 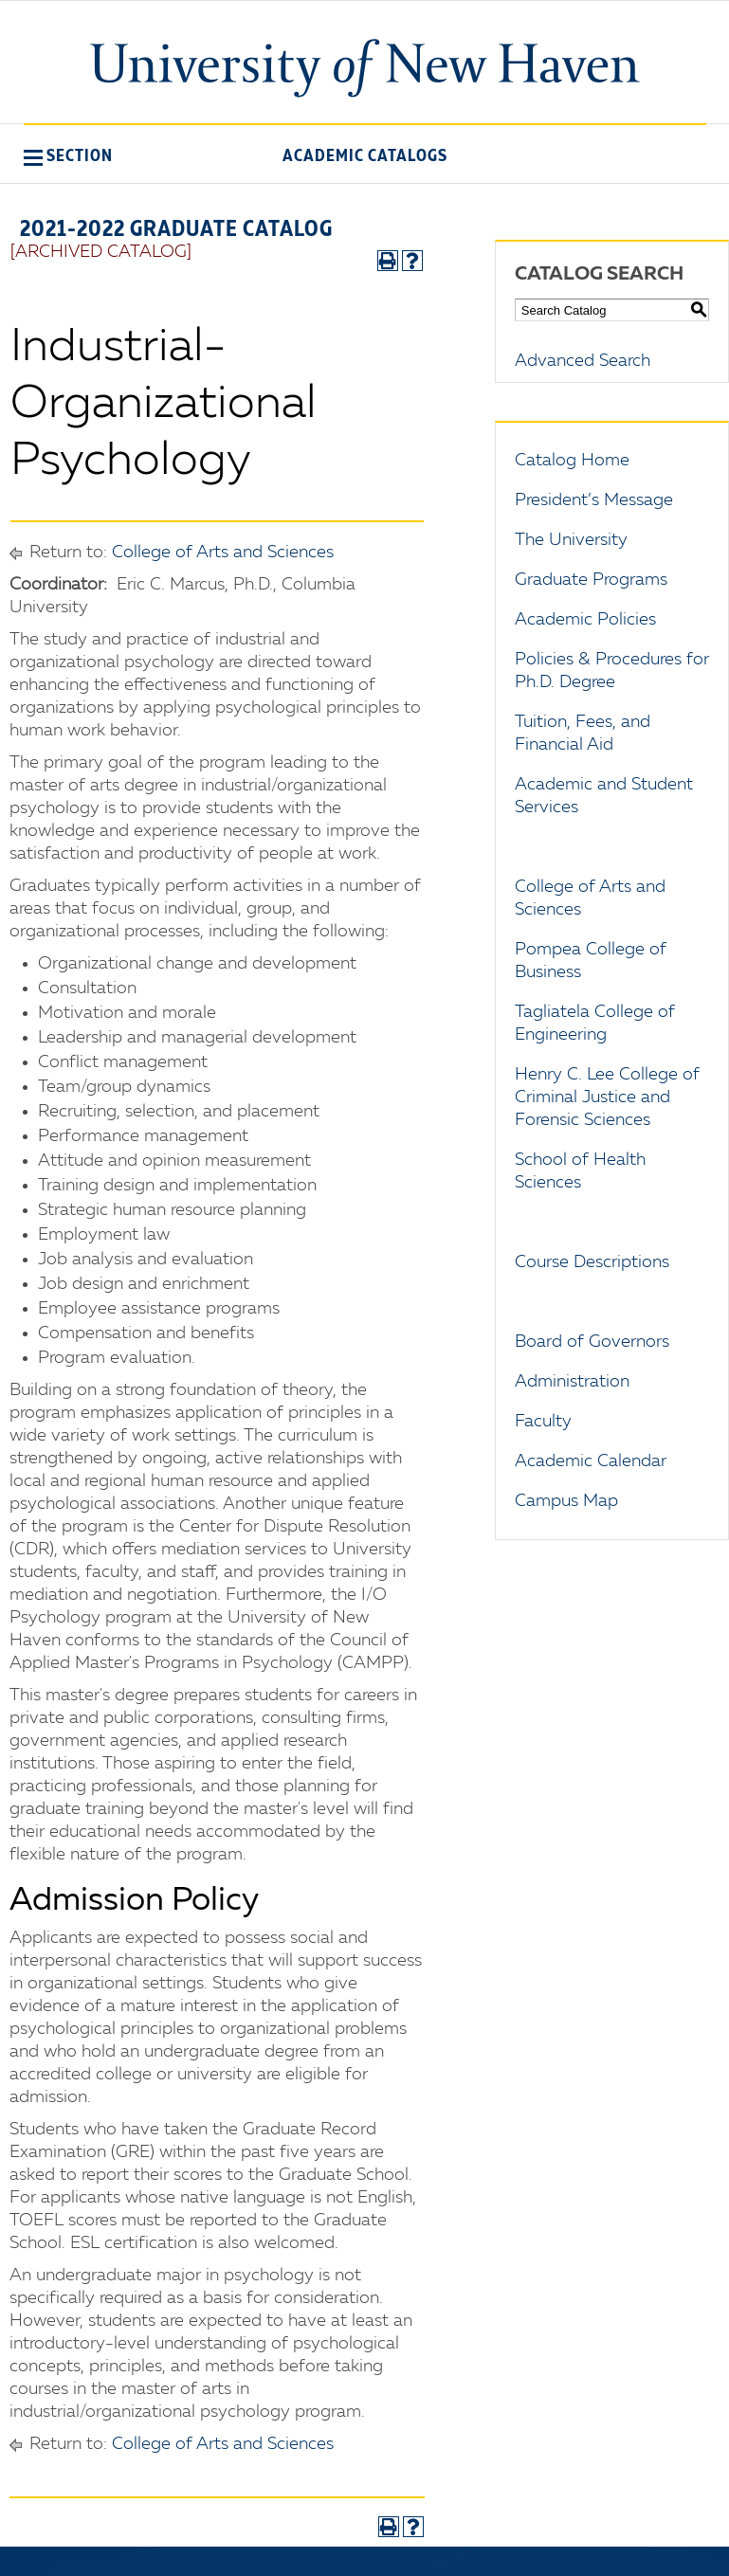 What do you see at coordinates (572, 460) in the screenshot?
I see `Catalog Home` at bounding box center [572, 460].